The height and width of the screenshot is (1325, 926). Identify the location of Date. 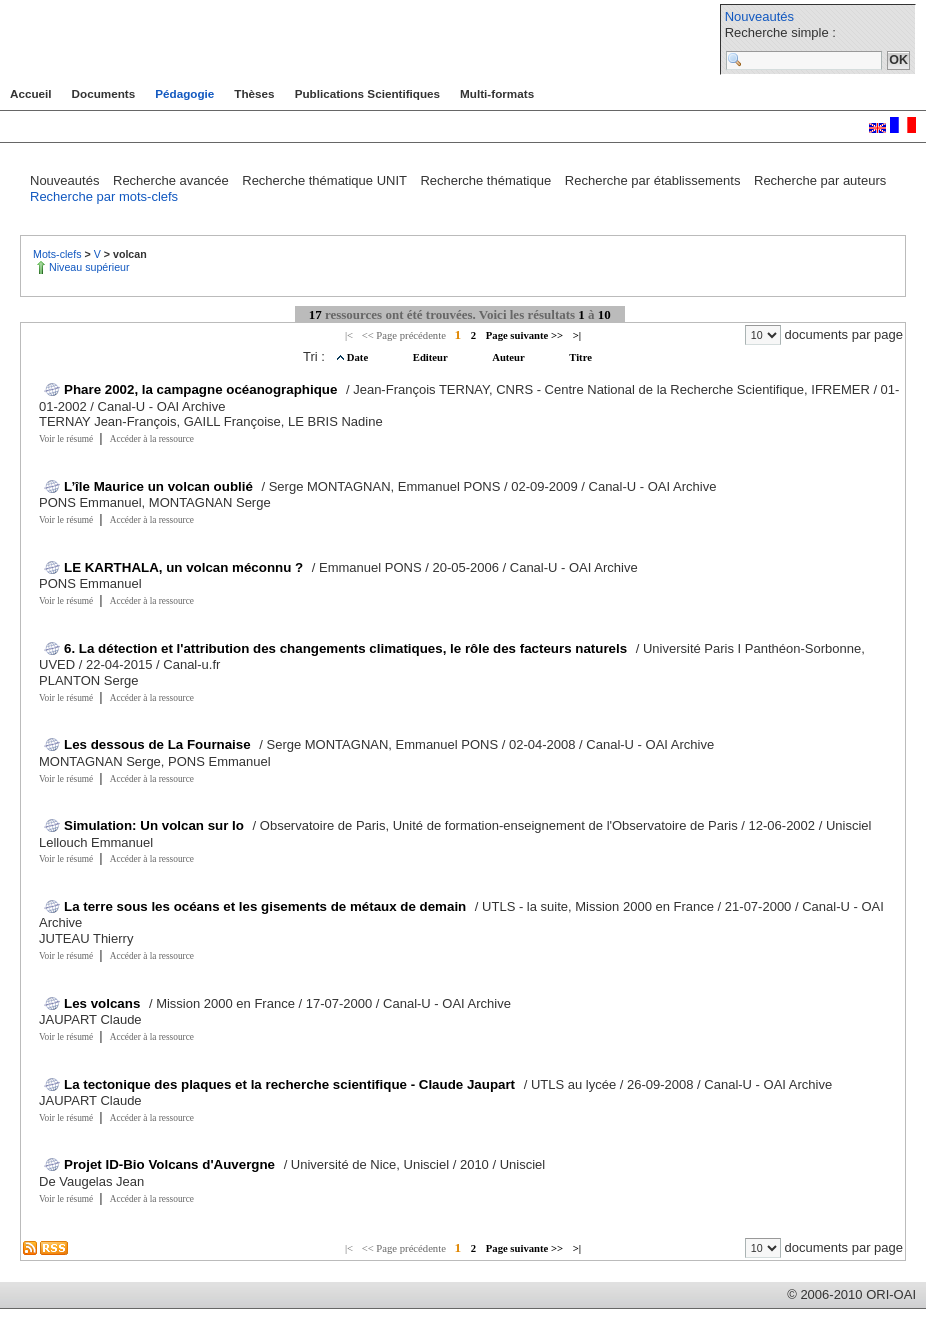
(359, 357).